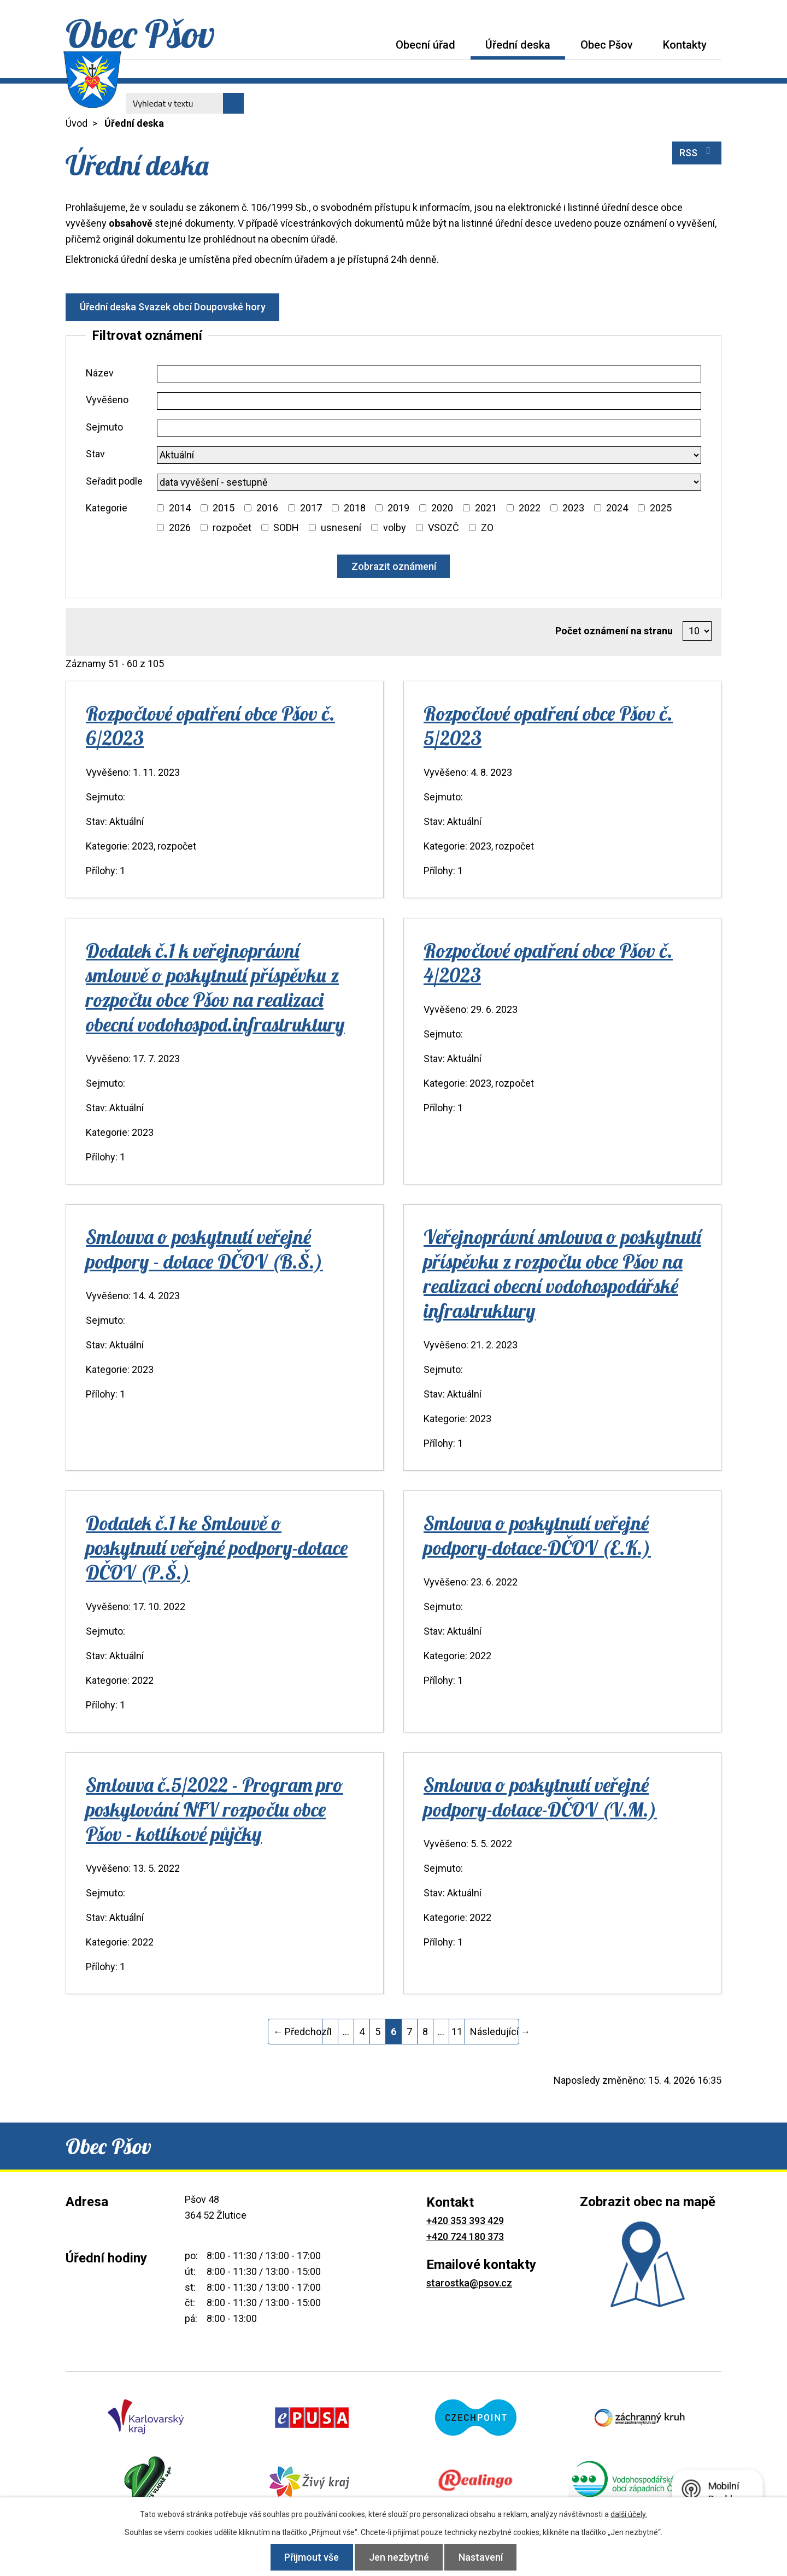 The width and height of the screenshot is (787, 2576). I want to click on Úvod, so click(365, 45).